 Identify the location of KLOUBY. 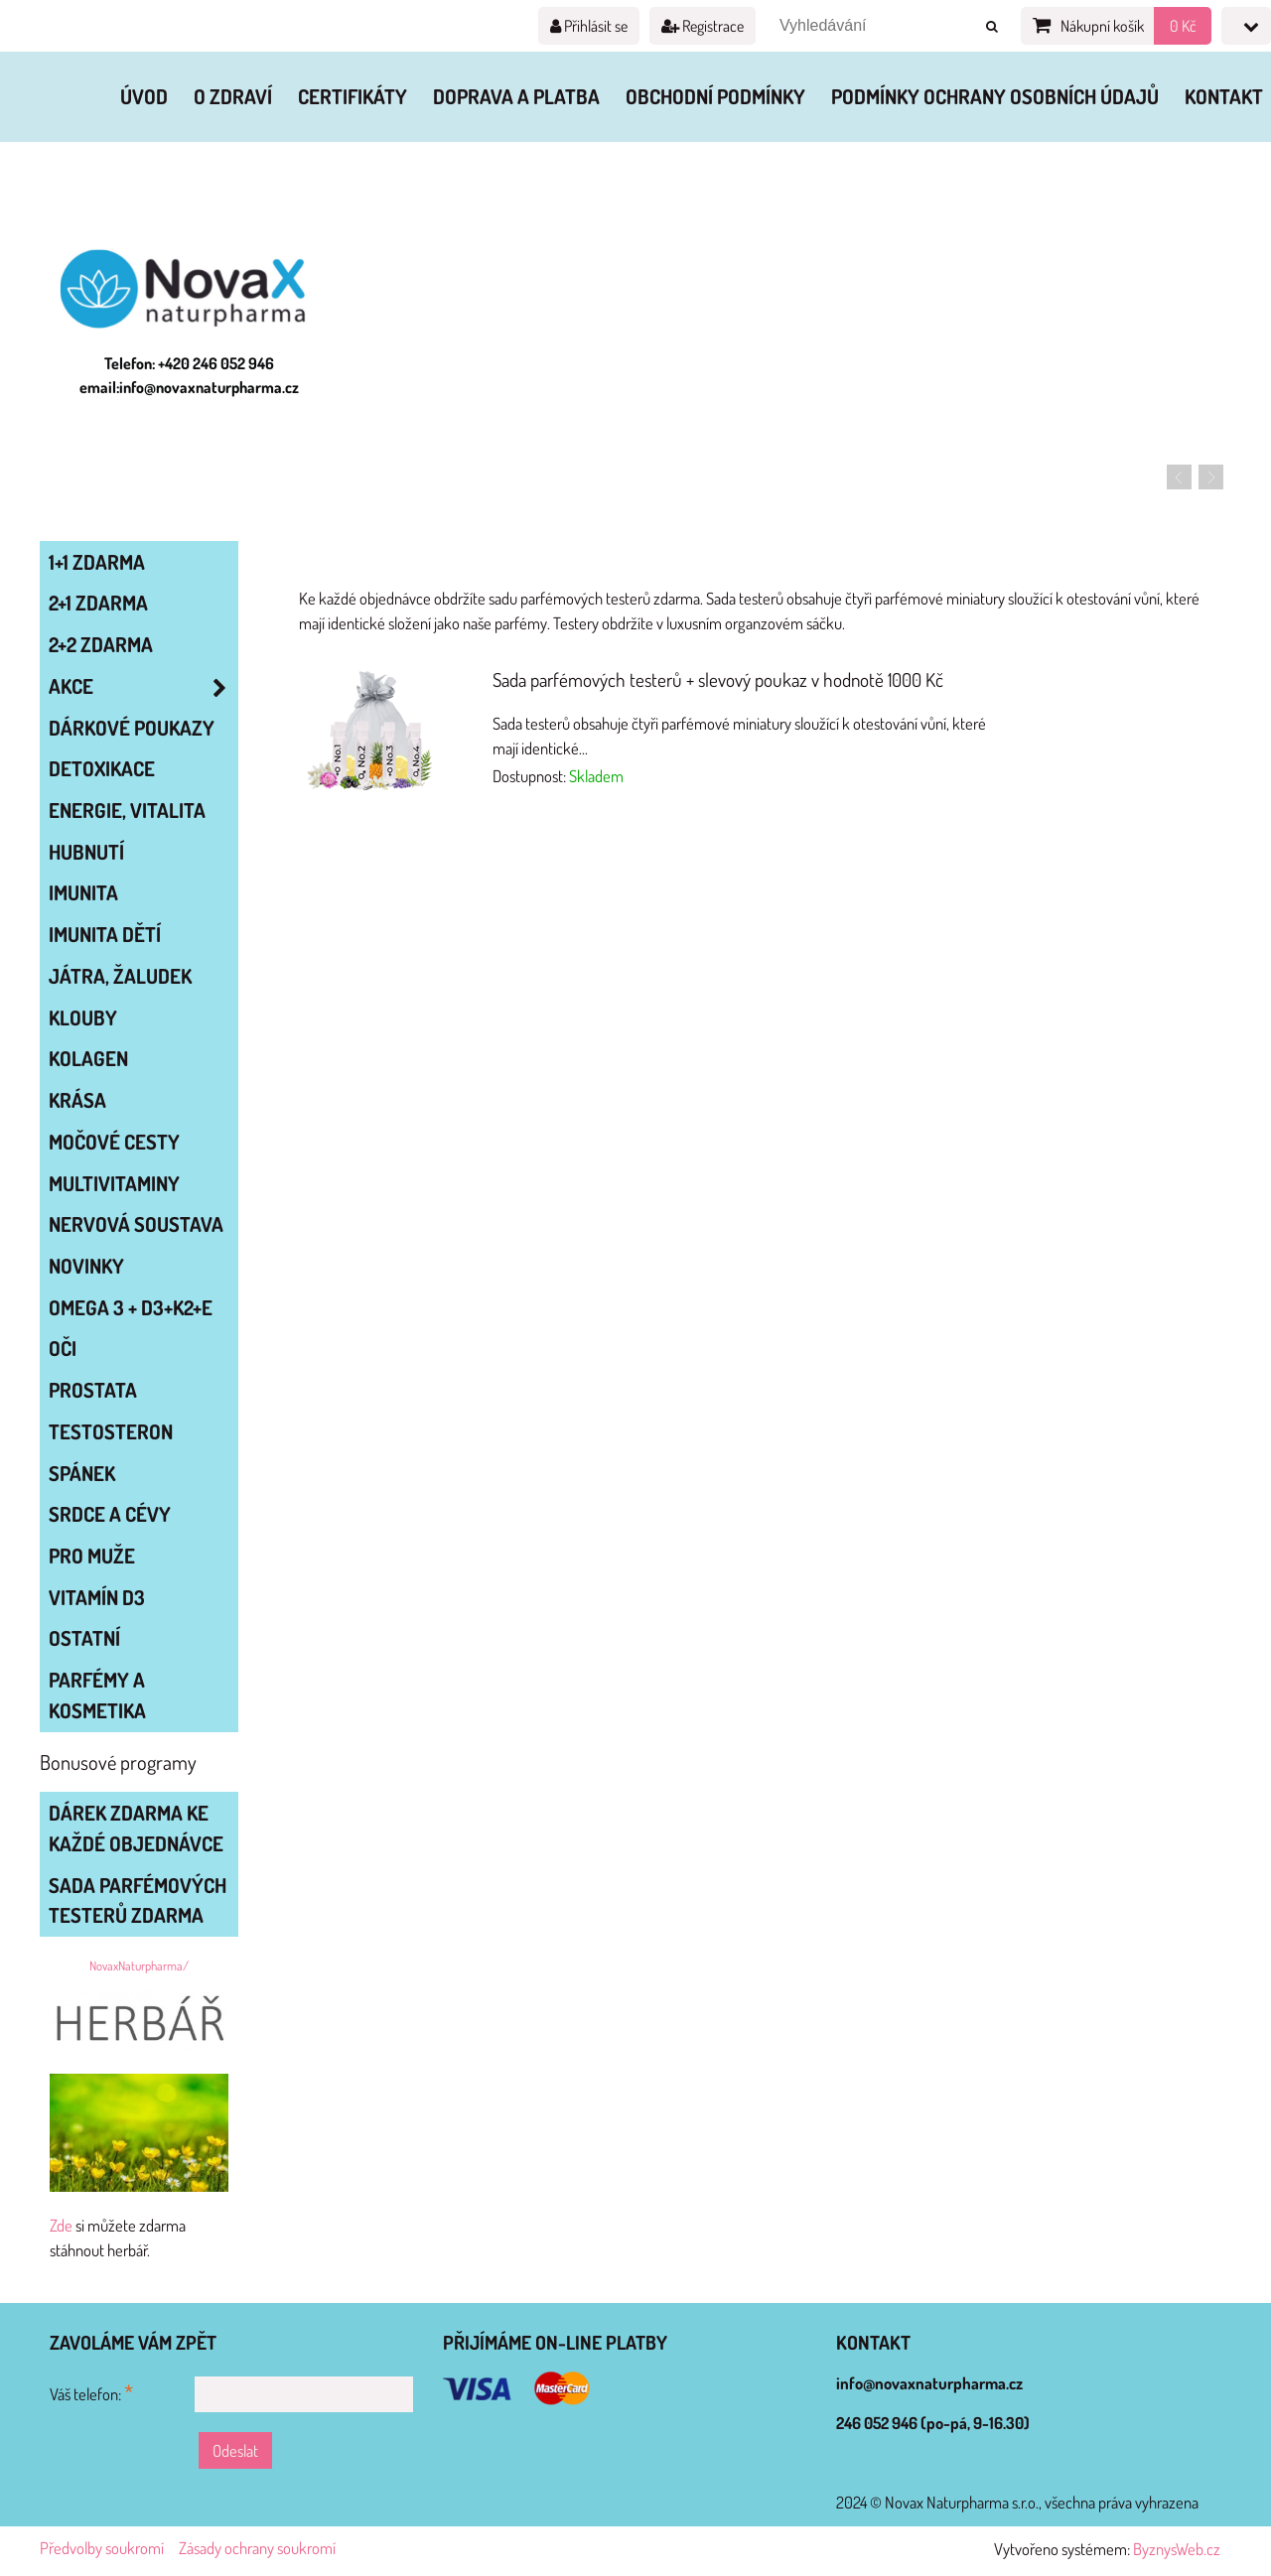
(83, 1017).